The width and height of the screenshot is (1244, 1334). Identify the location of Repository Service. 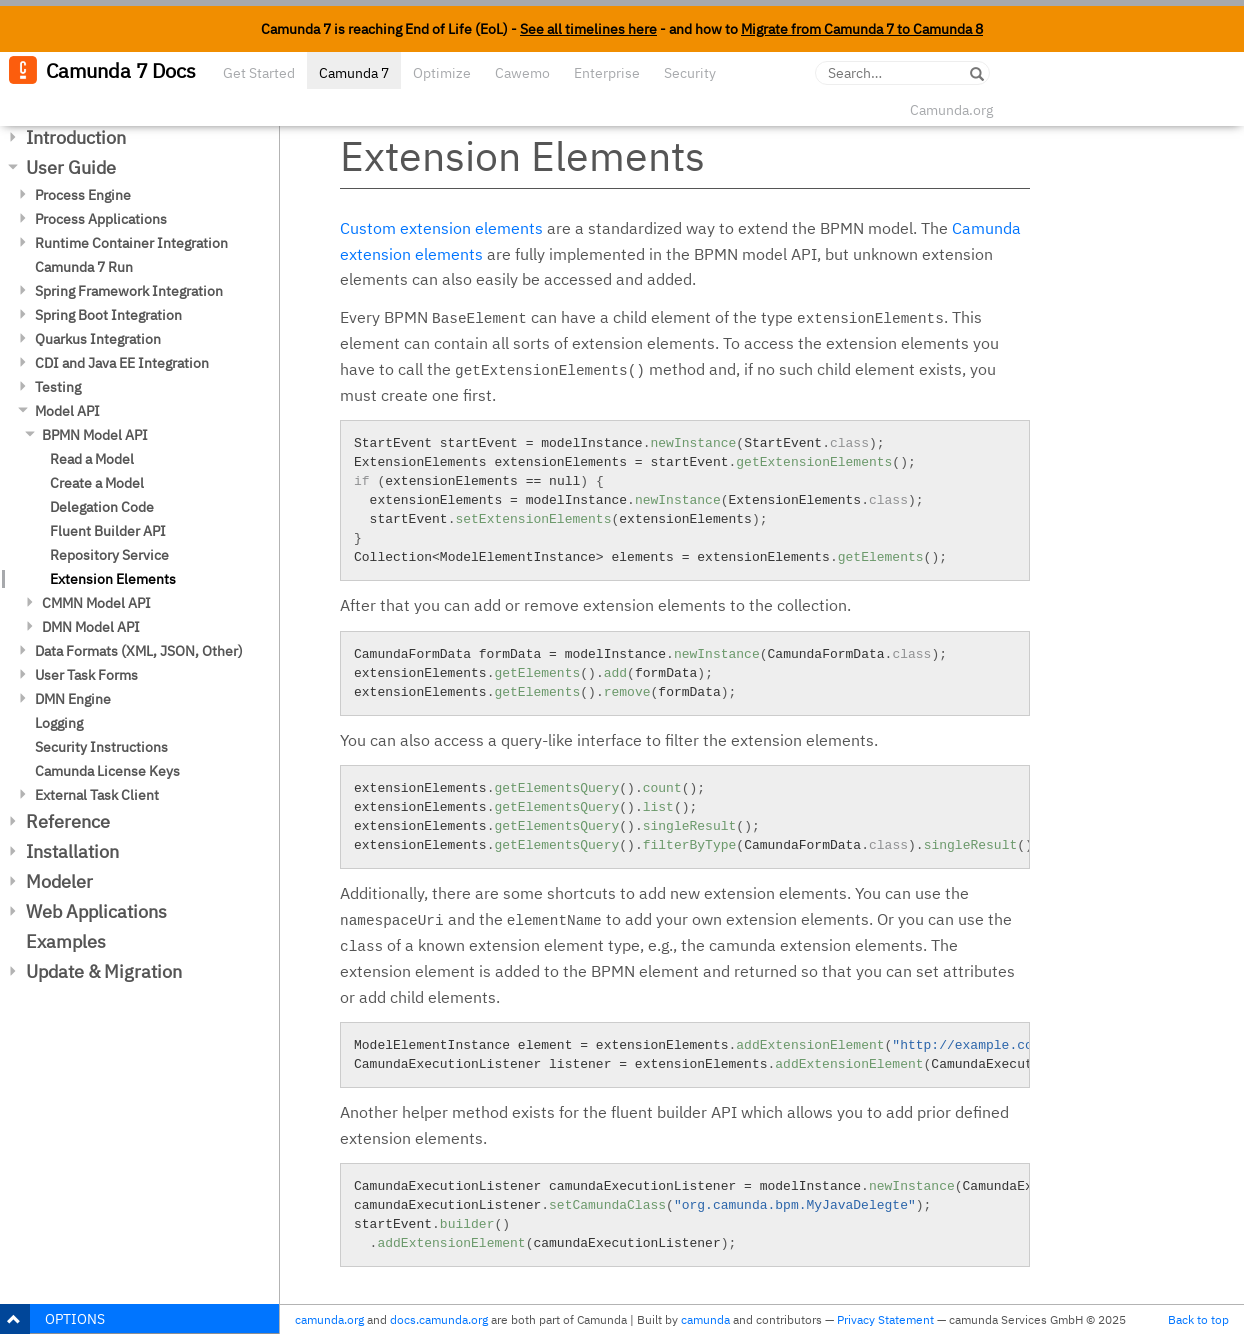
(109, 555).